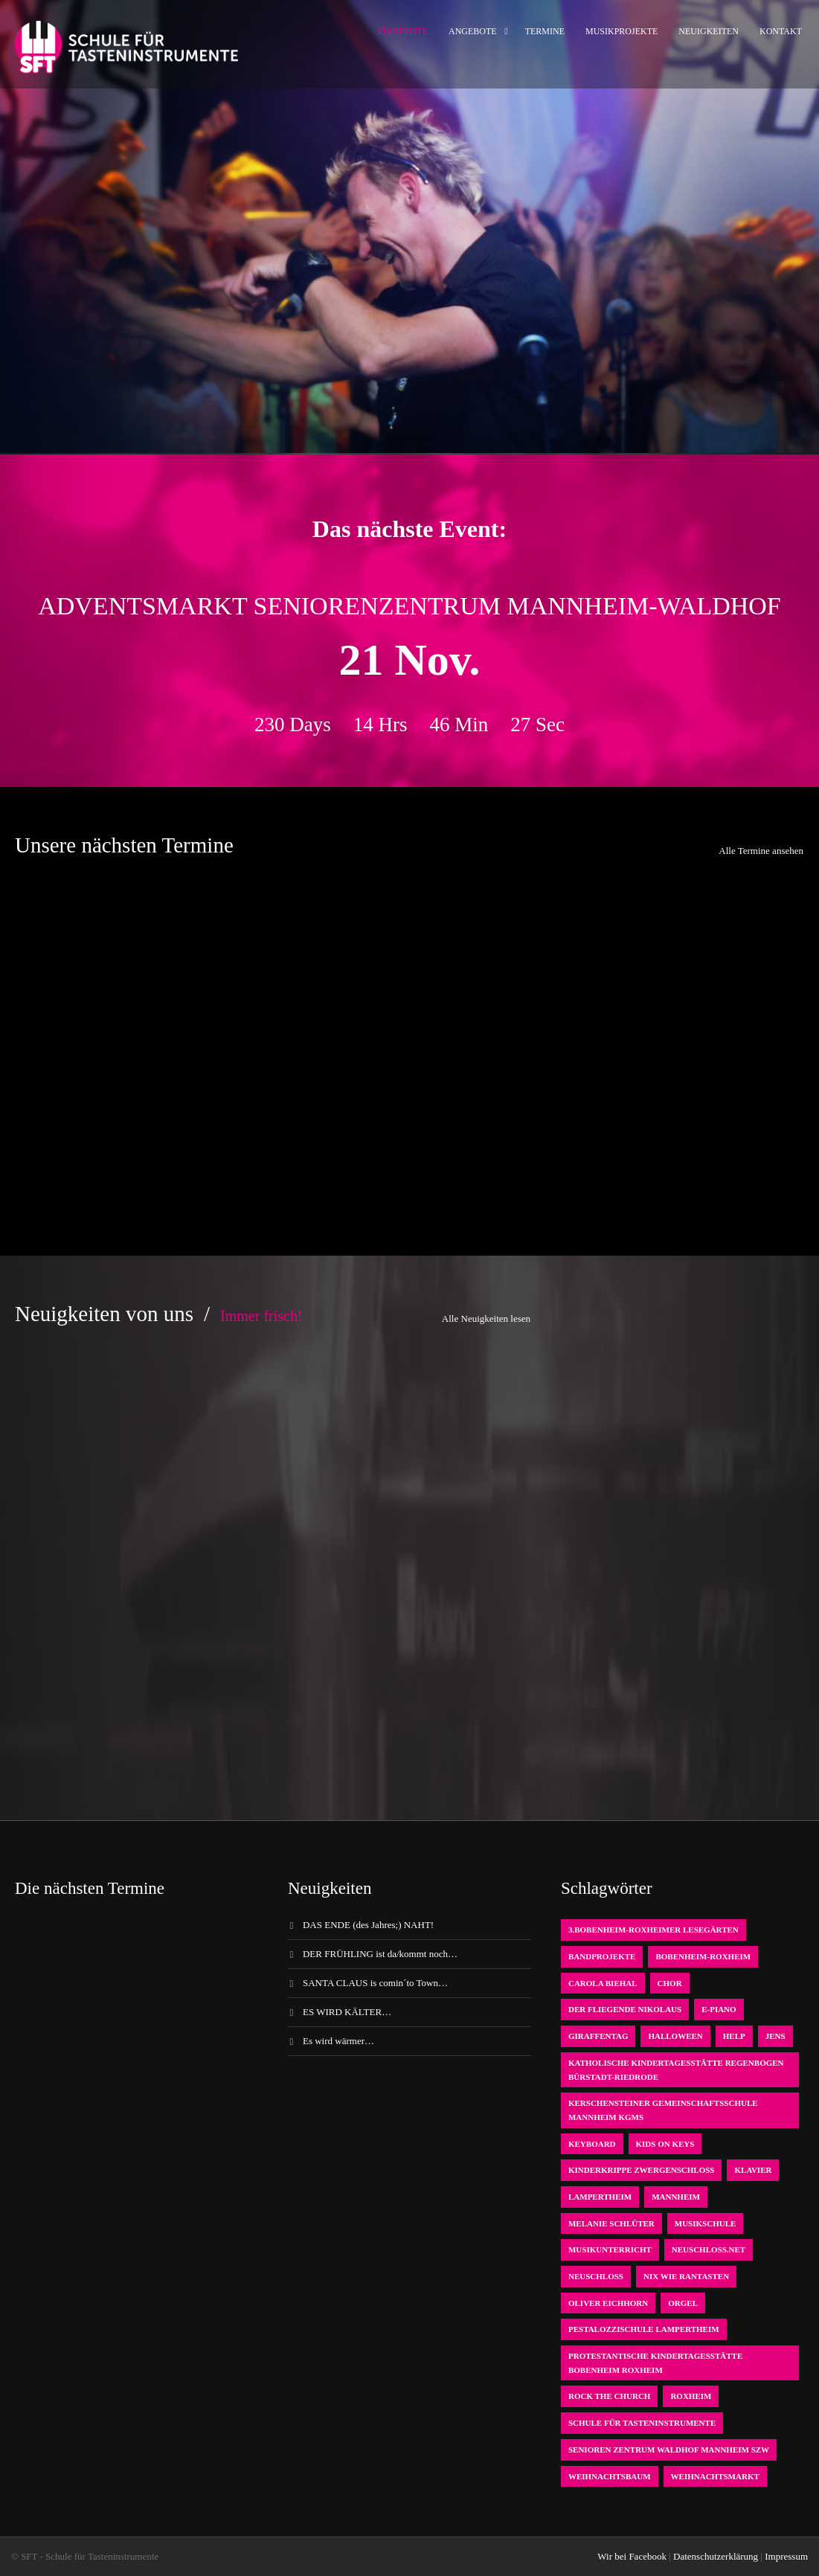 This screenshot has height=2576, width=819. I want to click on Orgel [Orgel (1 Eintrag)], so click(683, 2303).